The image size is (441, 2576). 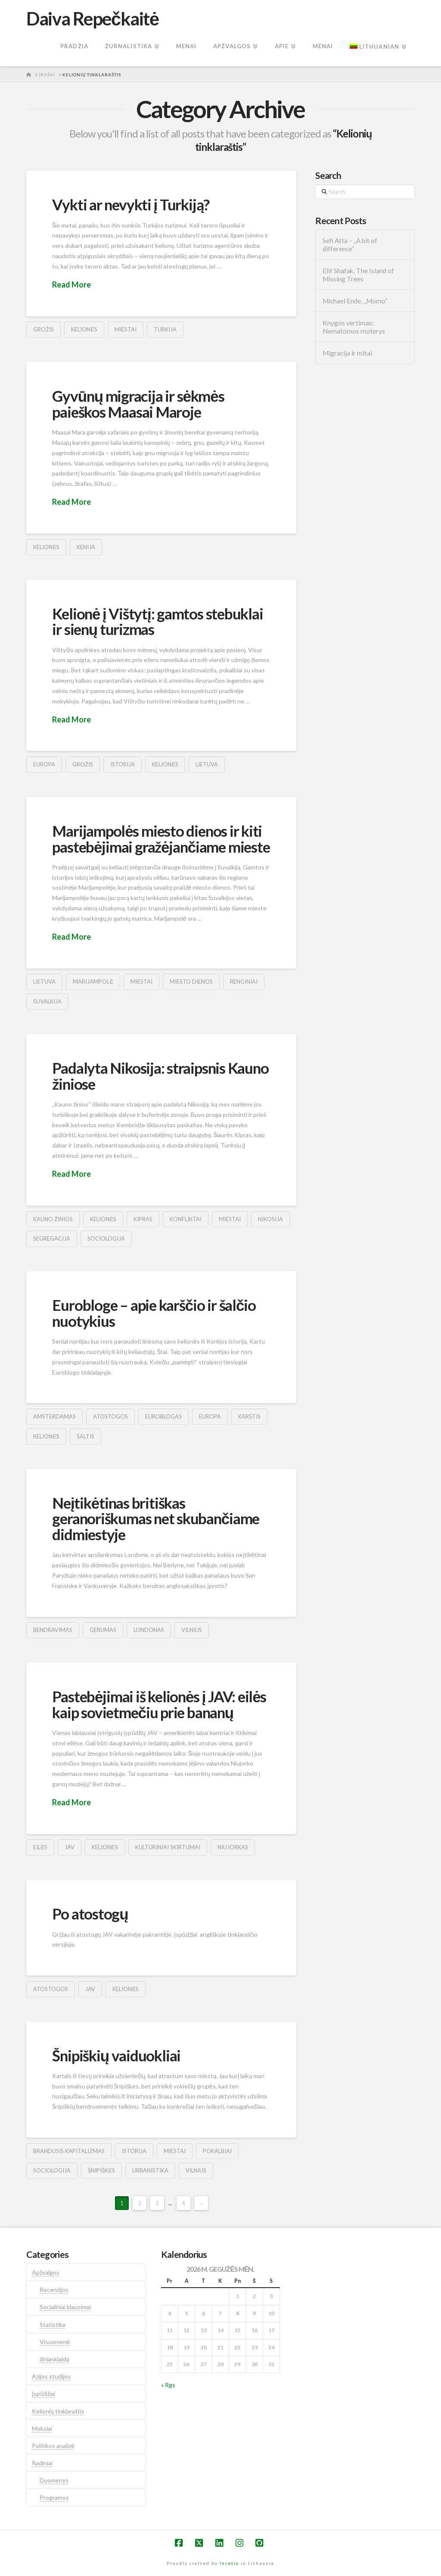 I want to click on Azijos studijos, so click(x=51, y=2376).